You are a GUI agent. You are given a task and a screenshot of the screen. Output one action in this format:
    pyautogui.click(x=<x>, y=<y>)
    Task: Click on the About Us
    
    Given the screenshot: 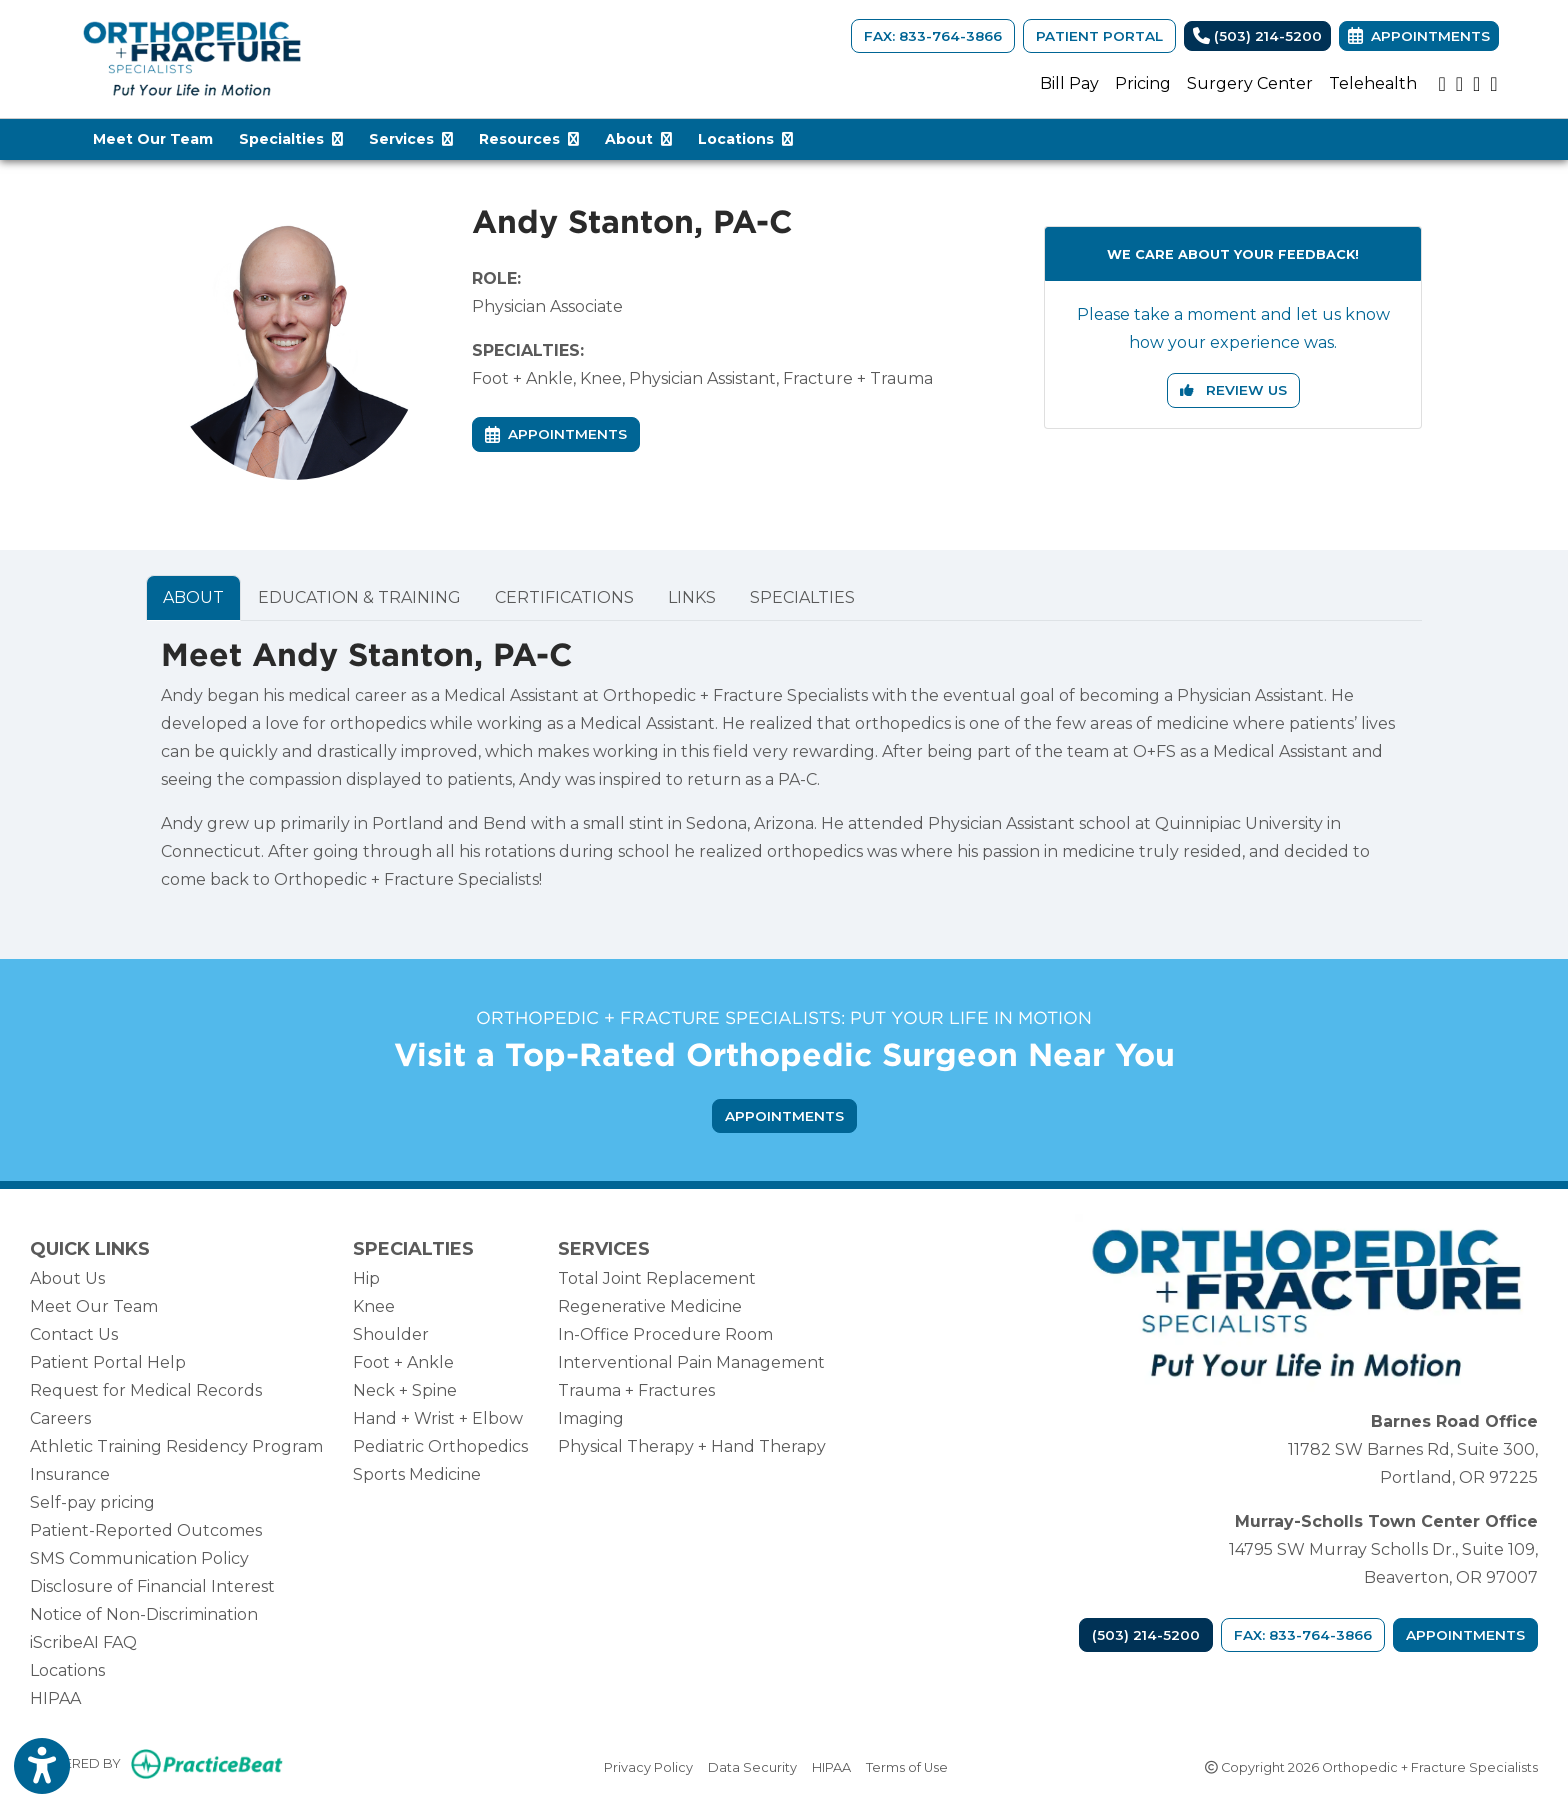 What is the action you would take?
    pyautogui.click(x=67, y=1278)
    